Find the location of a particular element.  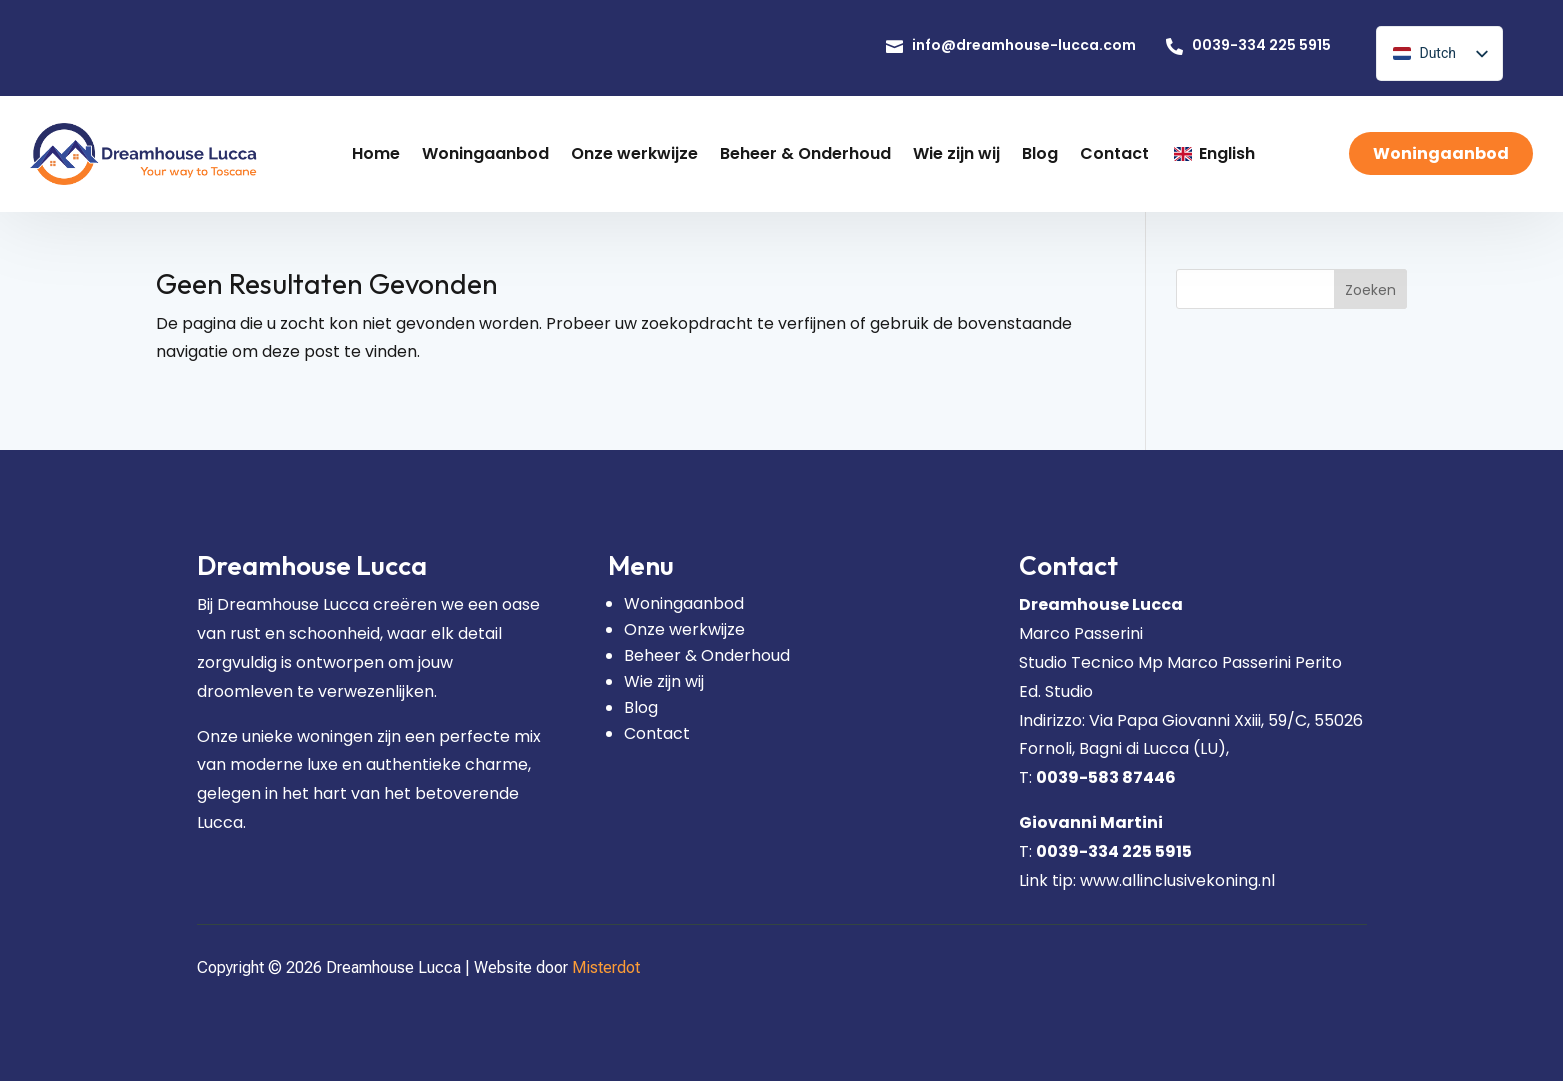

Misterdot is located at coordinates (606, 967).